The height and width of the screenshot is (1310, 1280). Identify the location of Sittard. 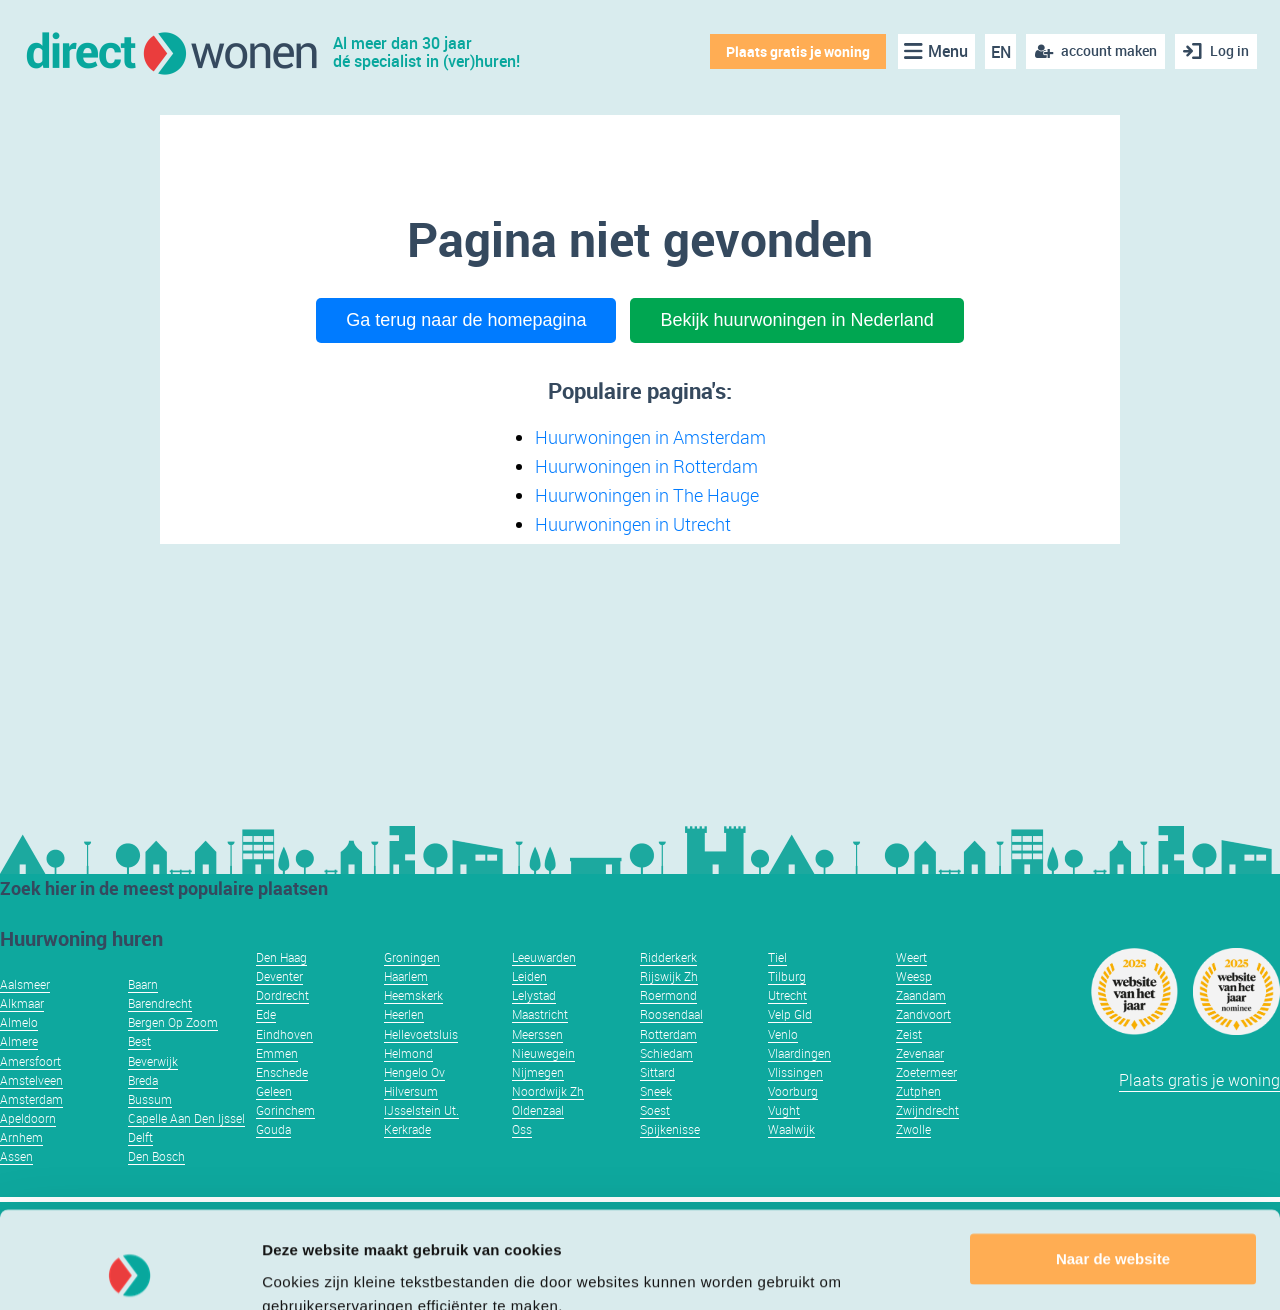
(657, 1072).